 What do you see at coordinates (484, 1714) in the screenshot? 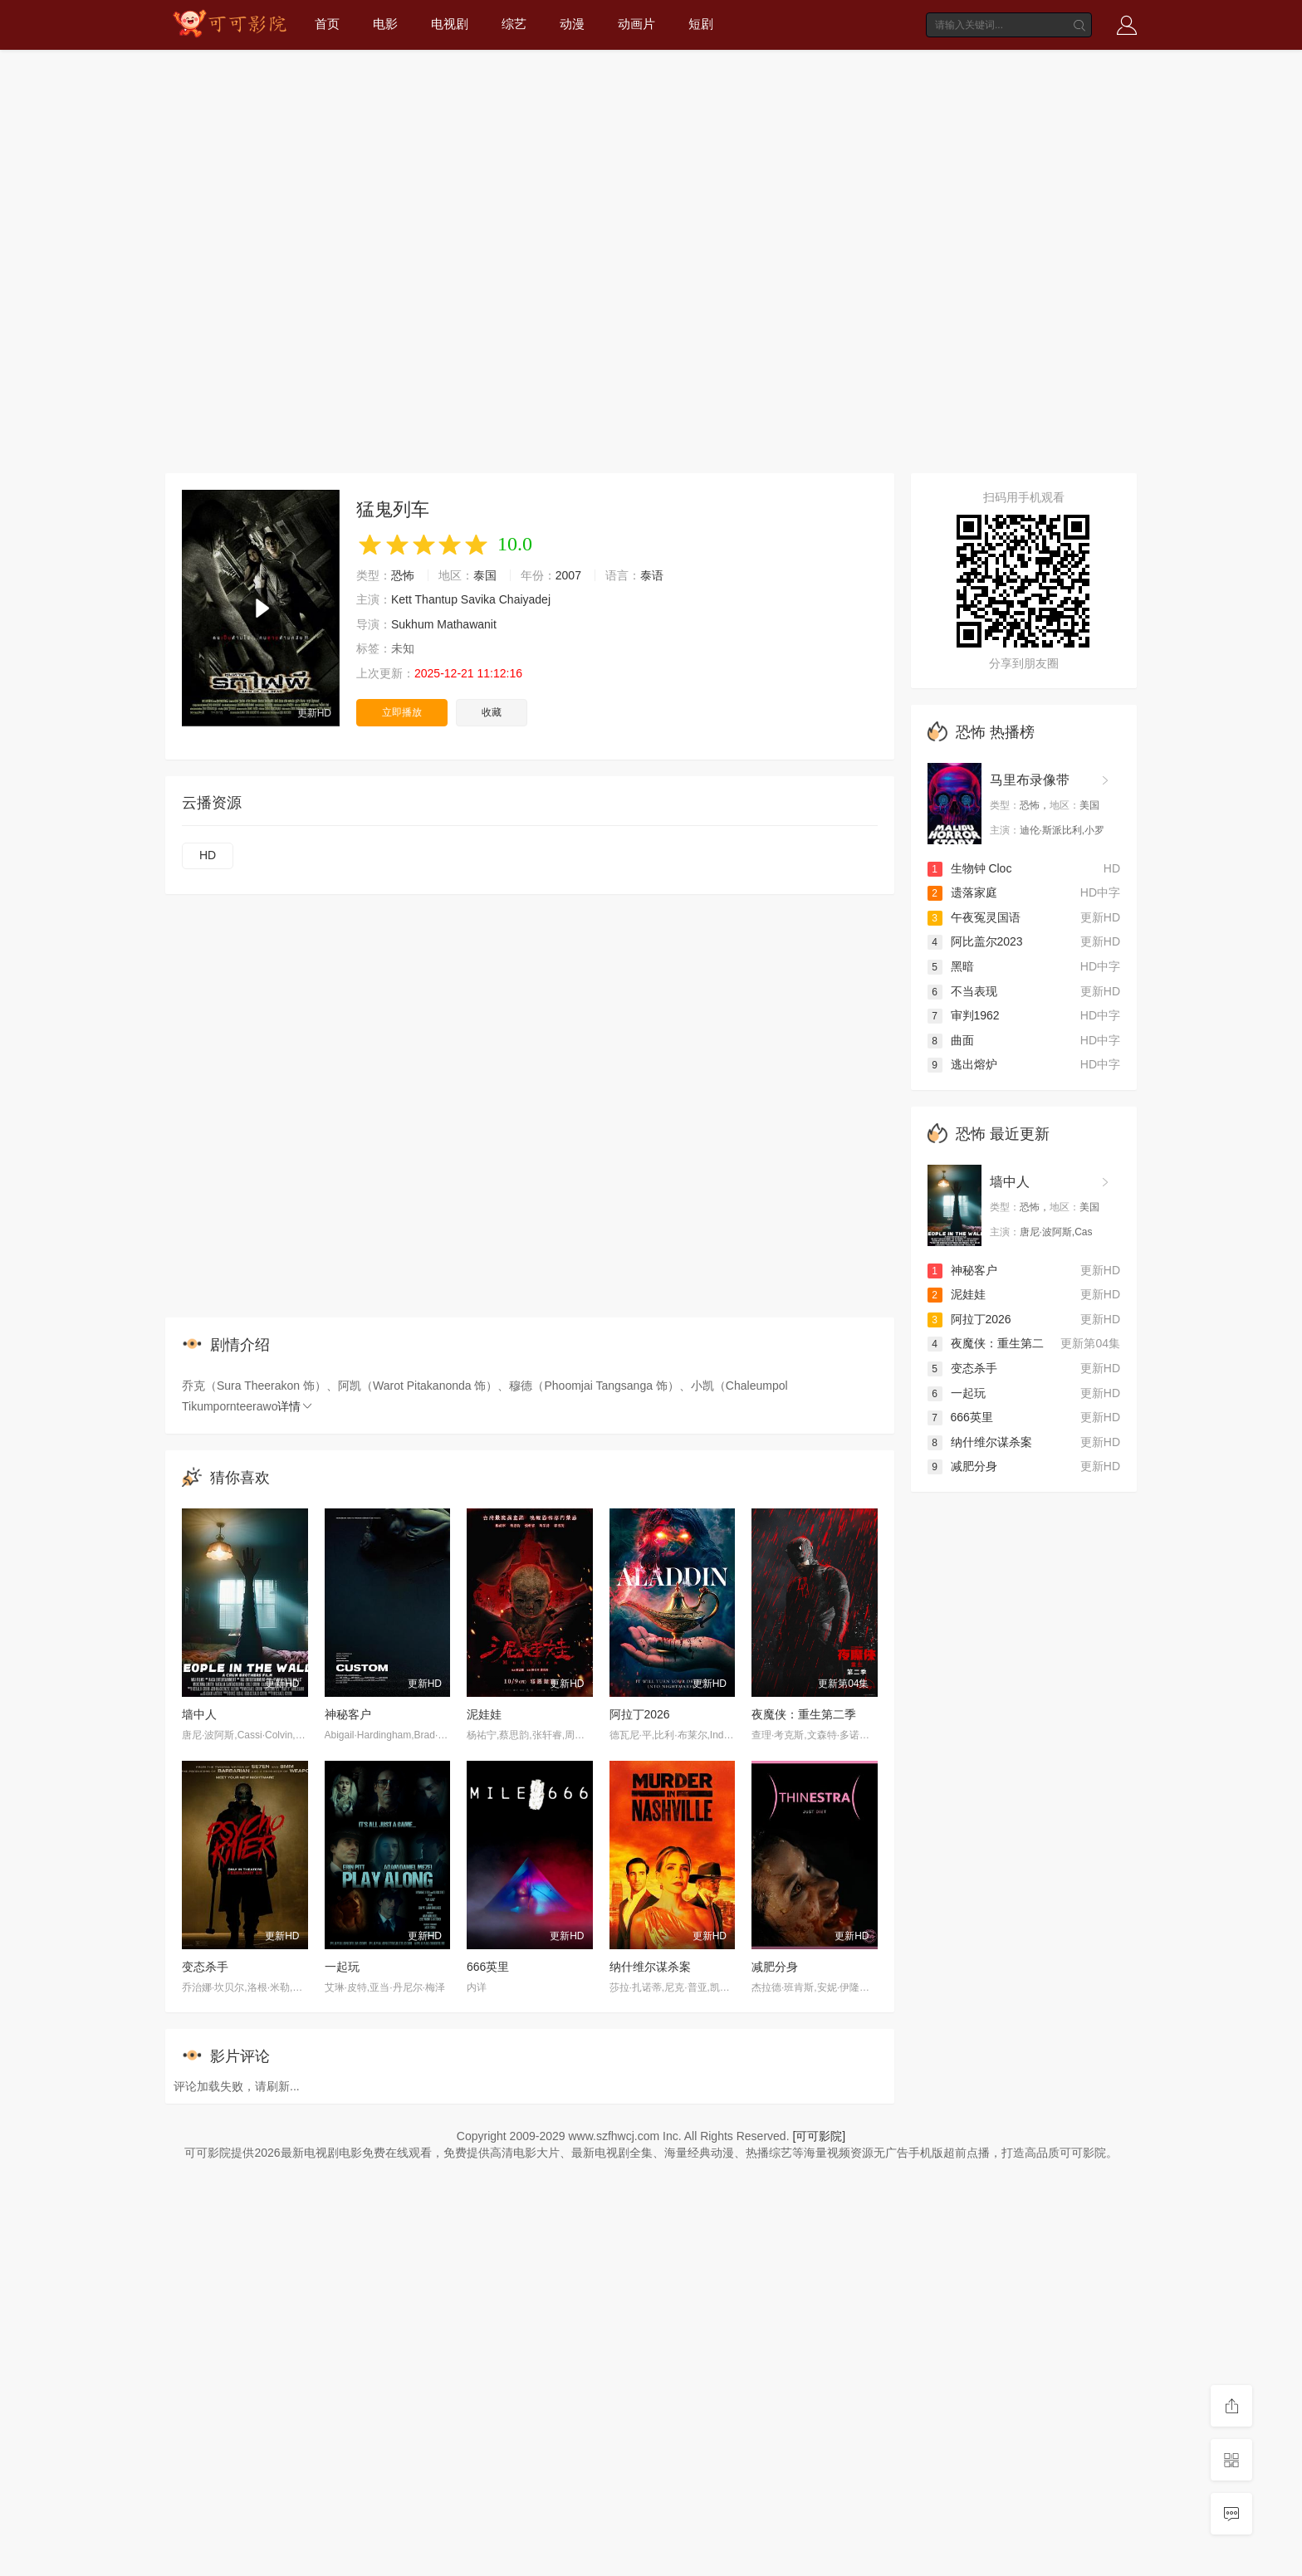
I see `泥娃娃` at bounding box center [484, 1714].